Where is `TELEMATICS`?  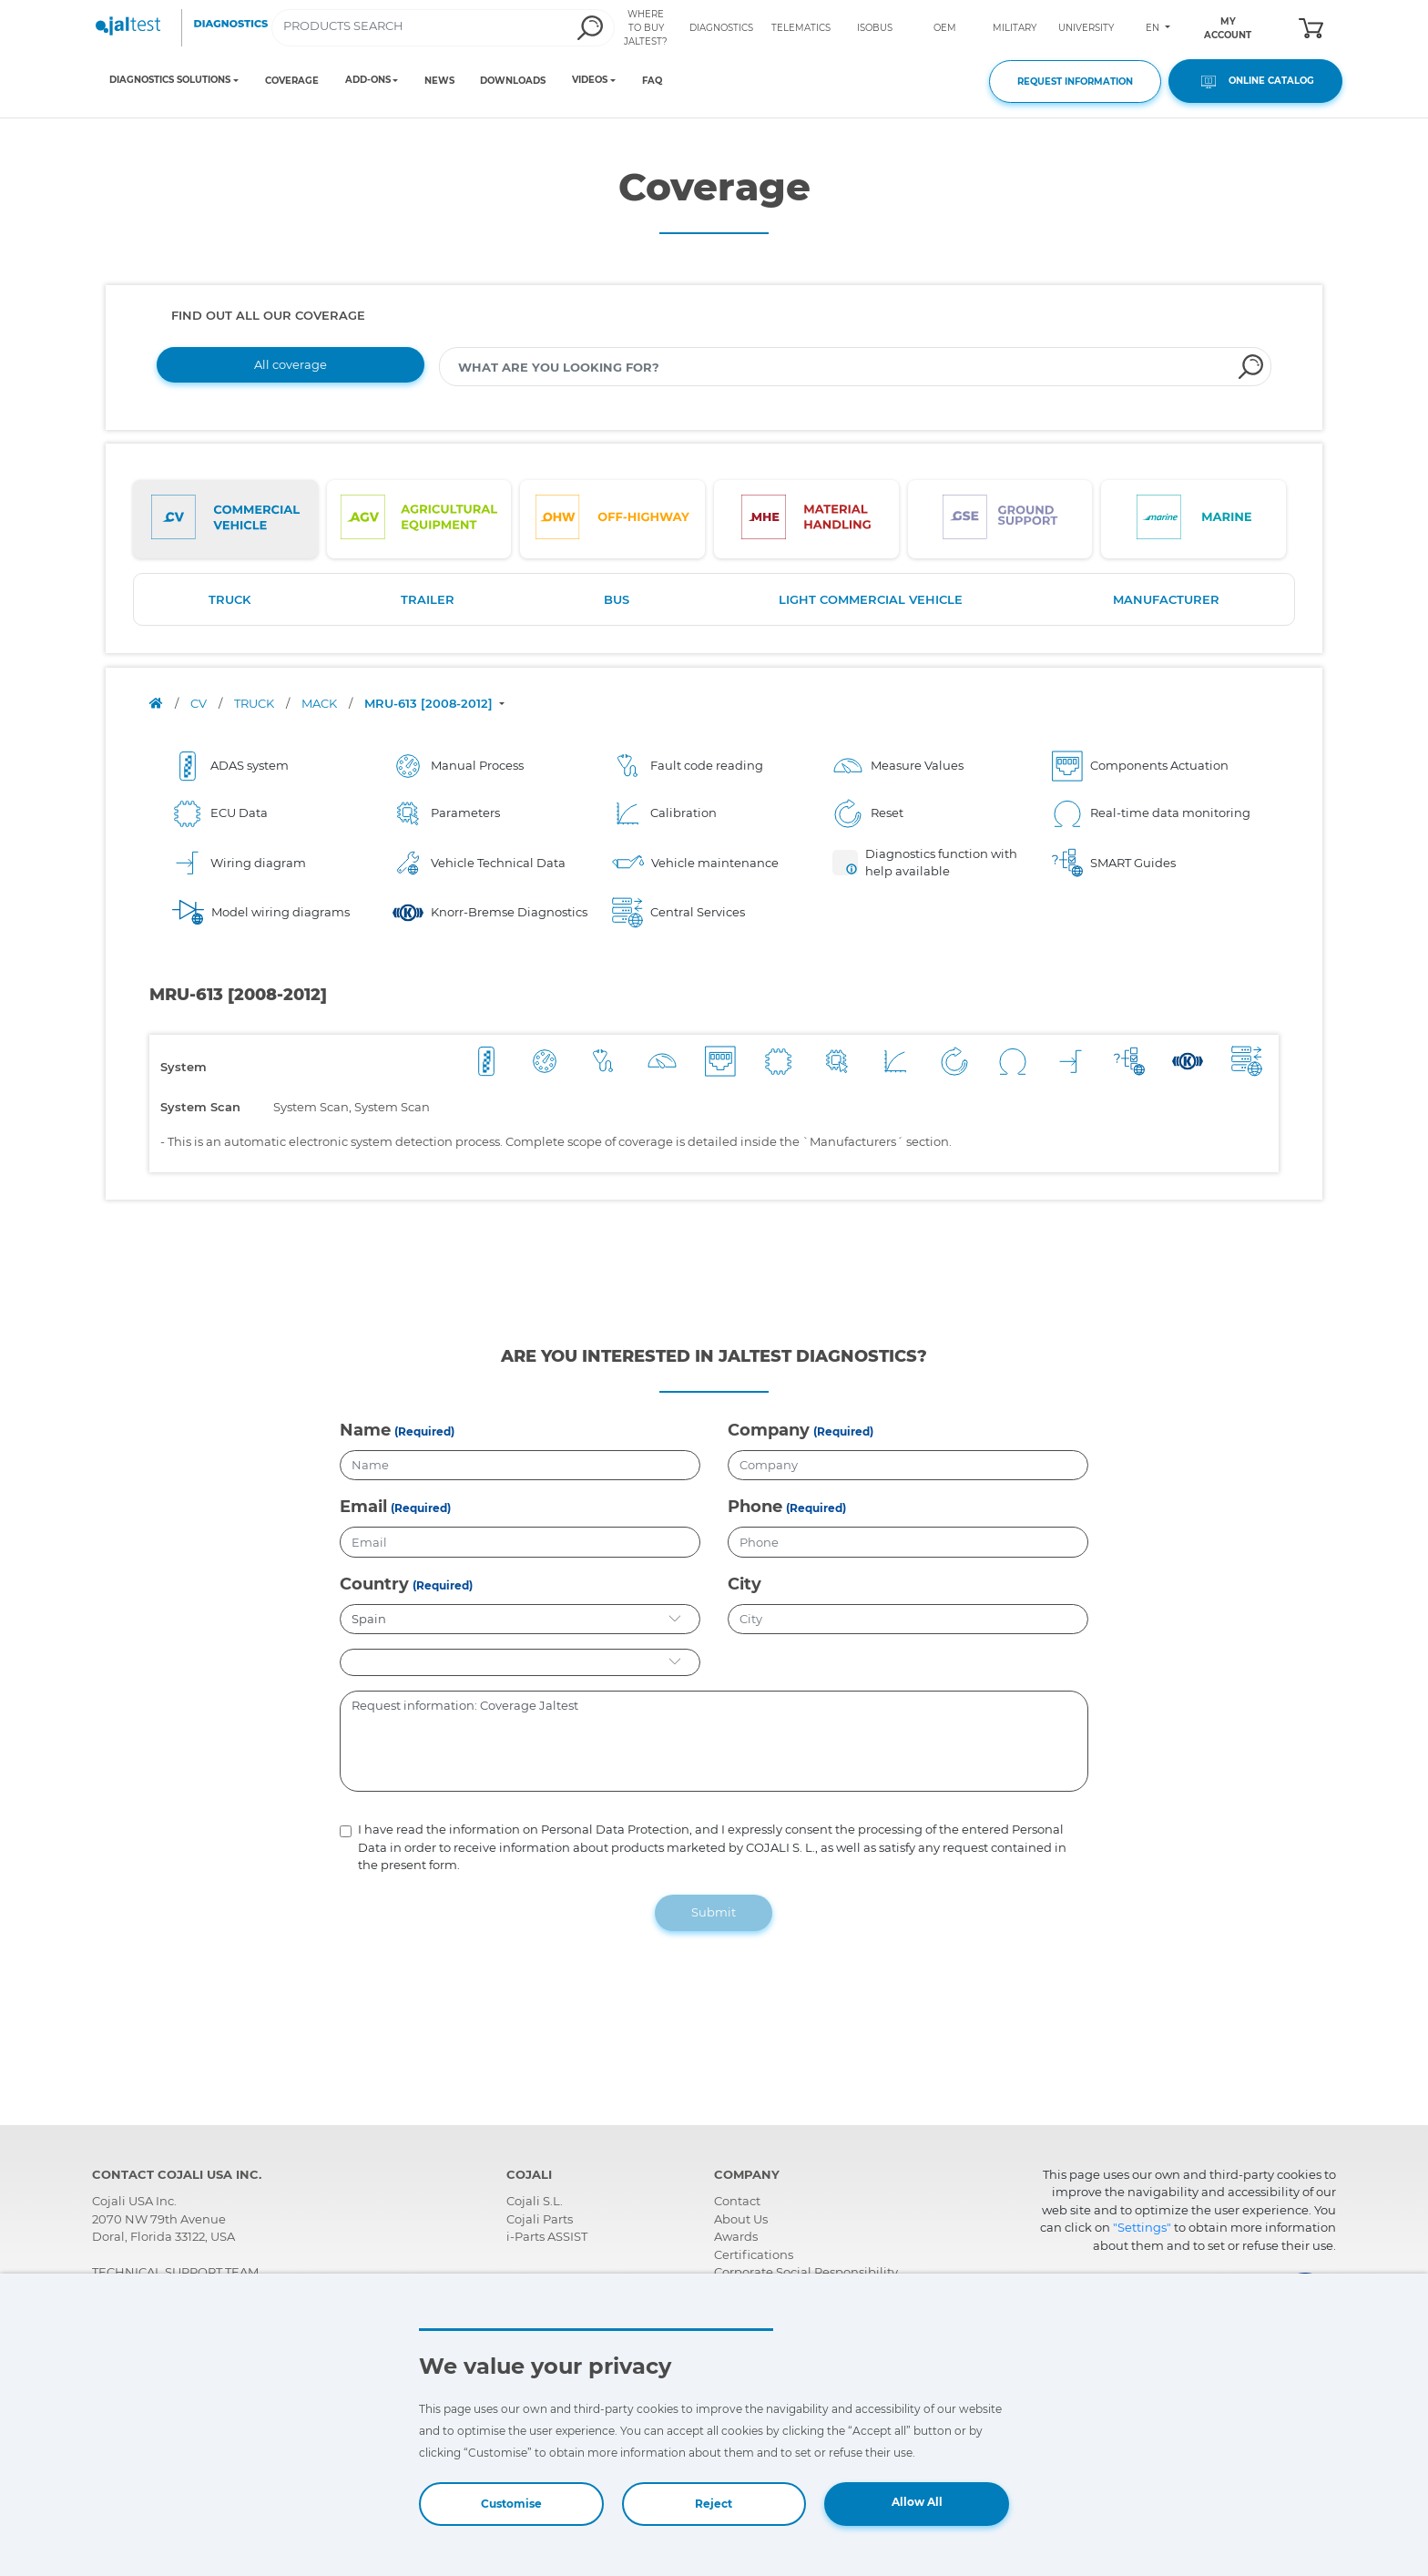 TELEMATICS is located at coordinates (801, 28).